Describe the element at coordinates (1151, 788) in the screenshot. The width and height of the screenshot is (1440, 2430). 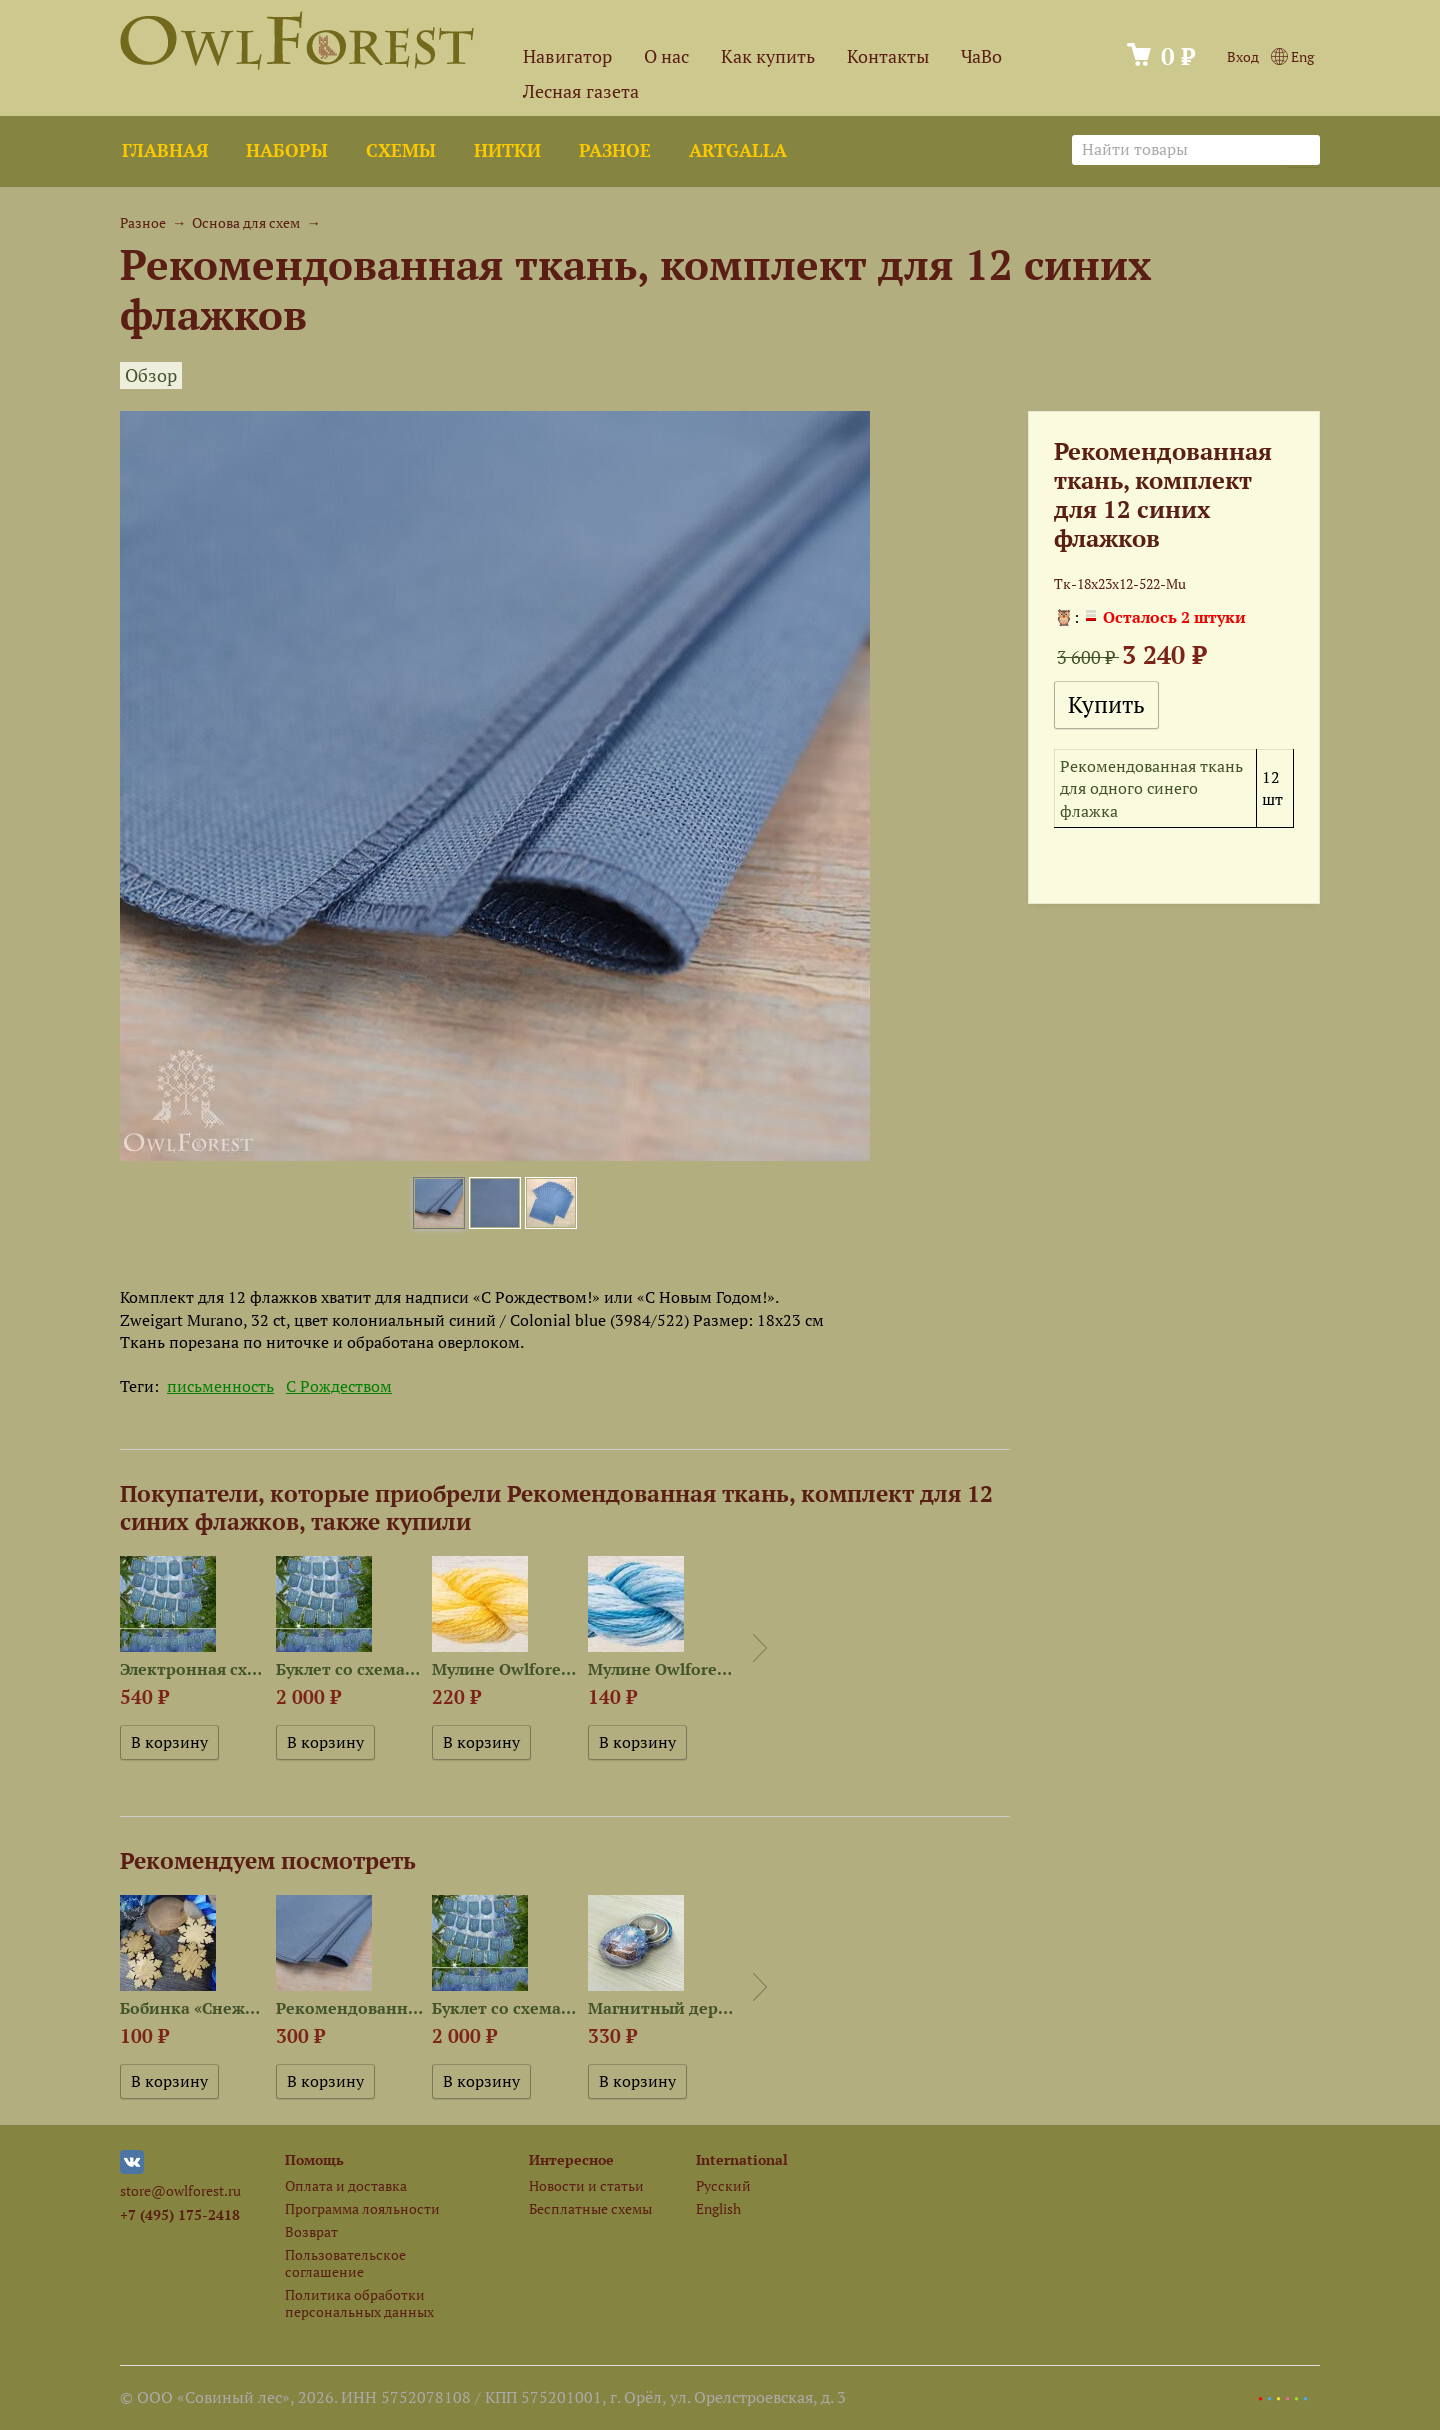
I see `Рекомендованная ткань для одного синего флажка` at that location.